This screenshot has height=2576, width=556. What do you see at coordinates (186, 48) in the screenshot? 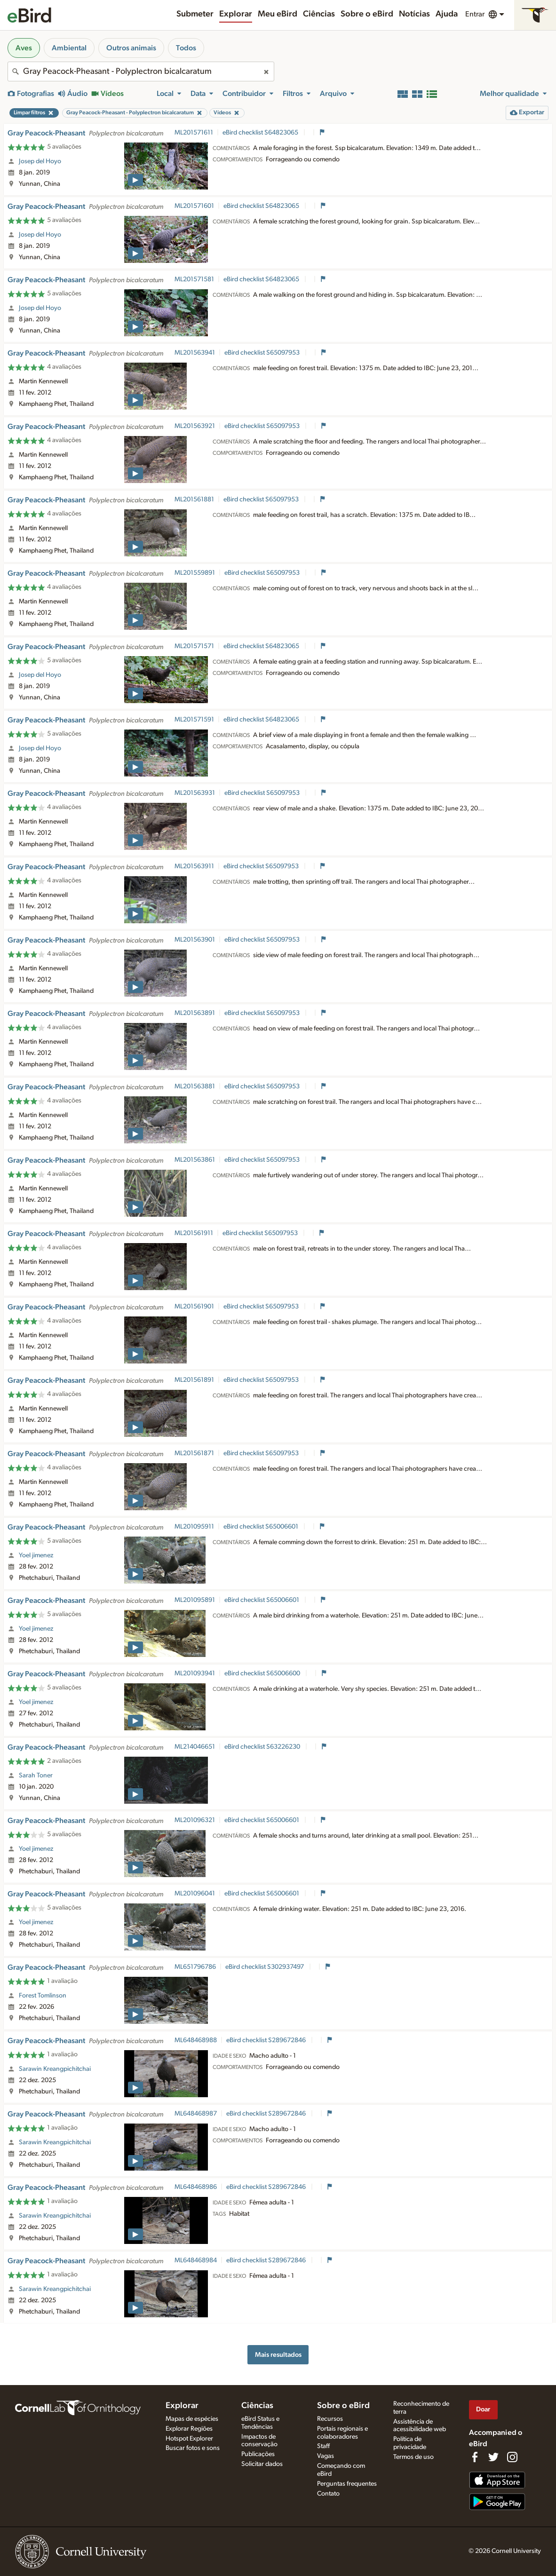
I see `Todos` at bounding box center [186, 48].